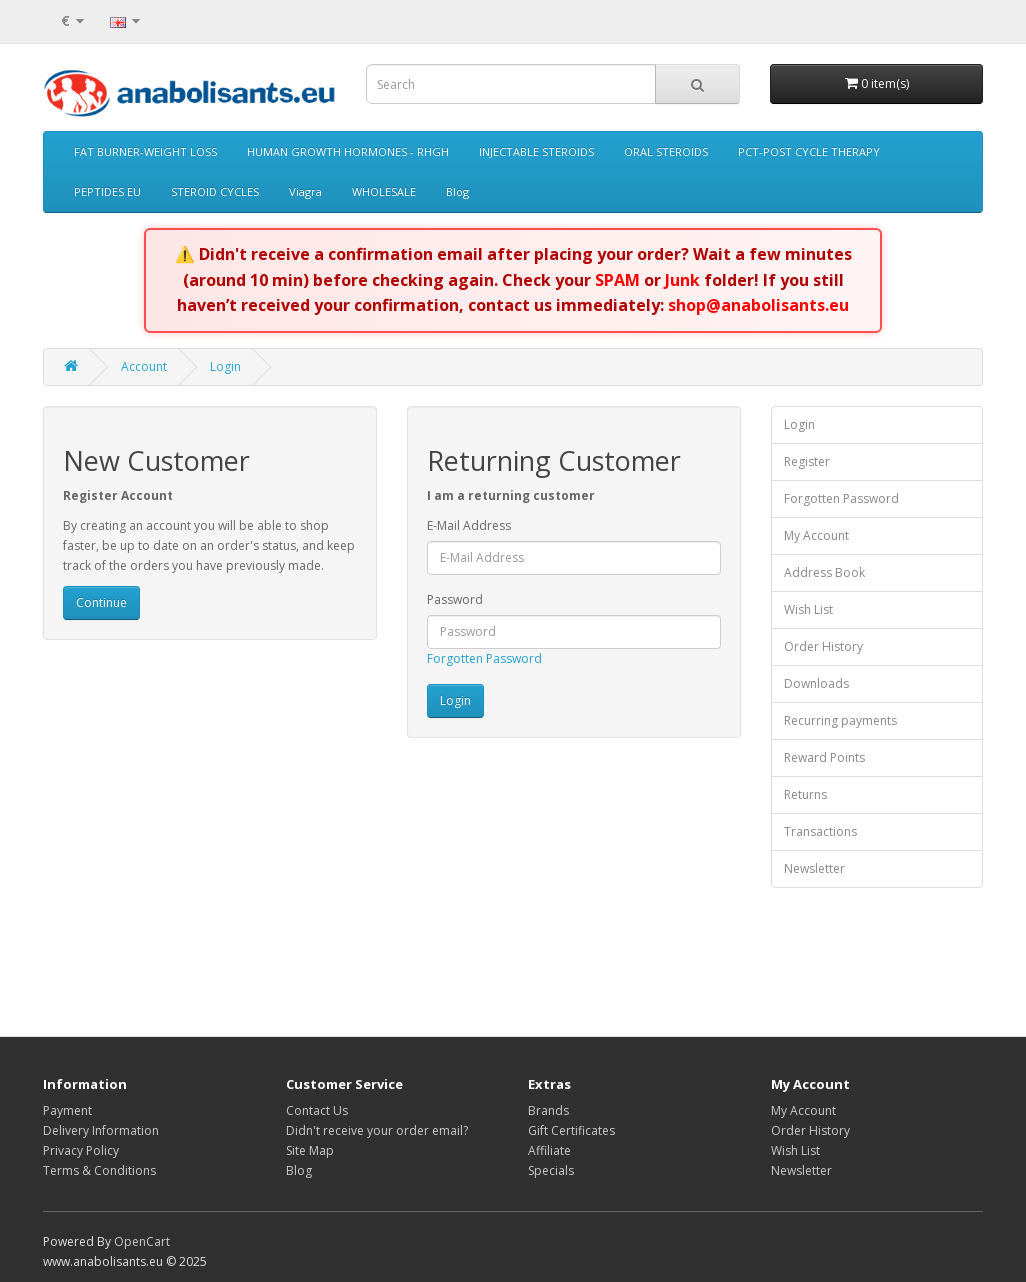  Describe the element at coordinates (305, 191) in the screenshot. I see `Viagra` at that location.